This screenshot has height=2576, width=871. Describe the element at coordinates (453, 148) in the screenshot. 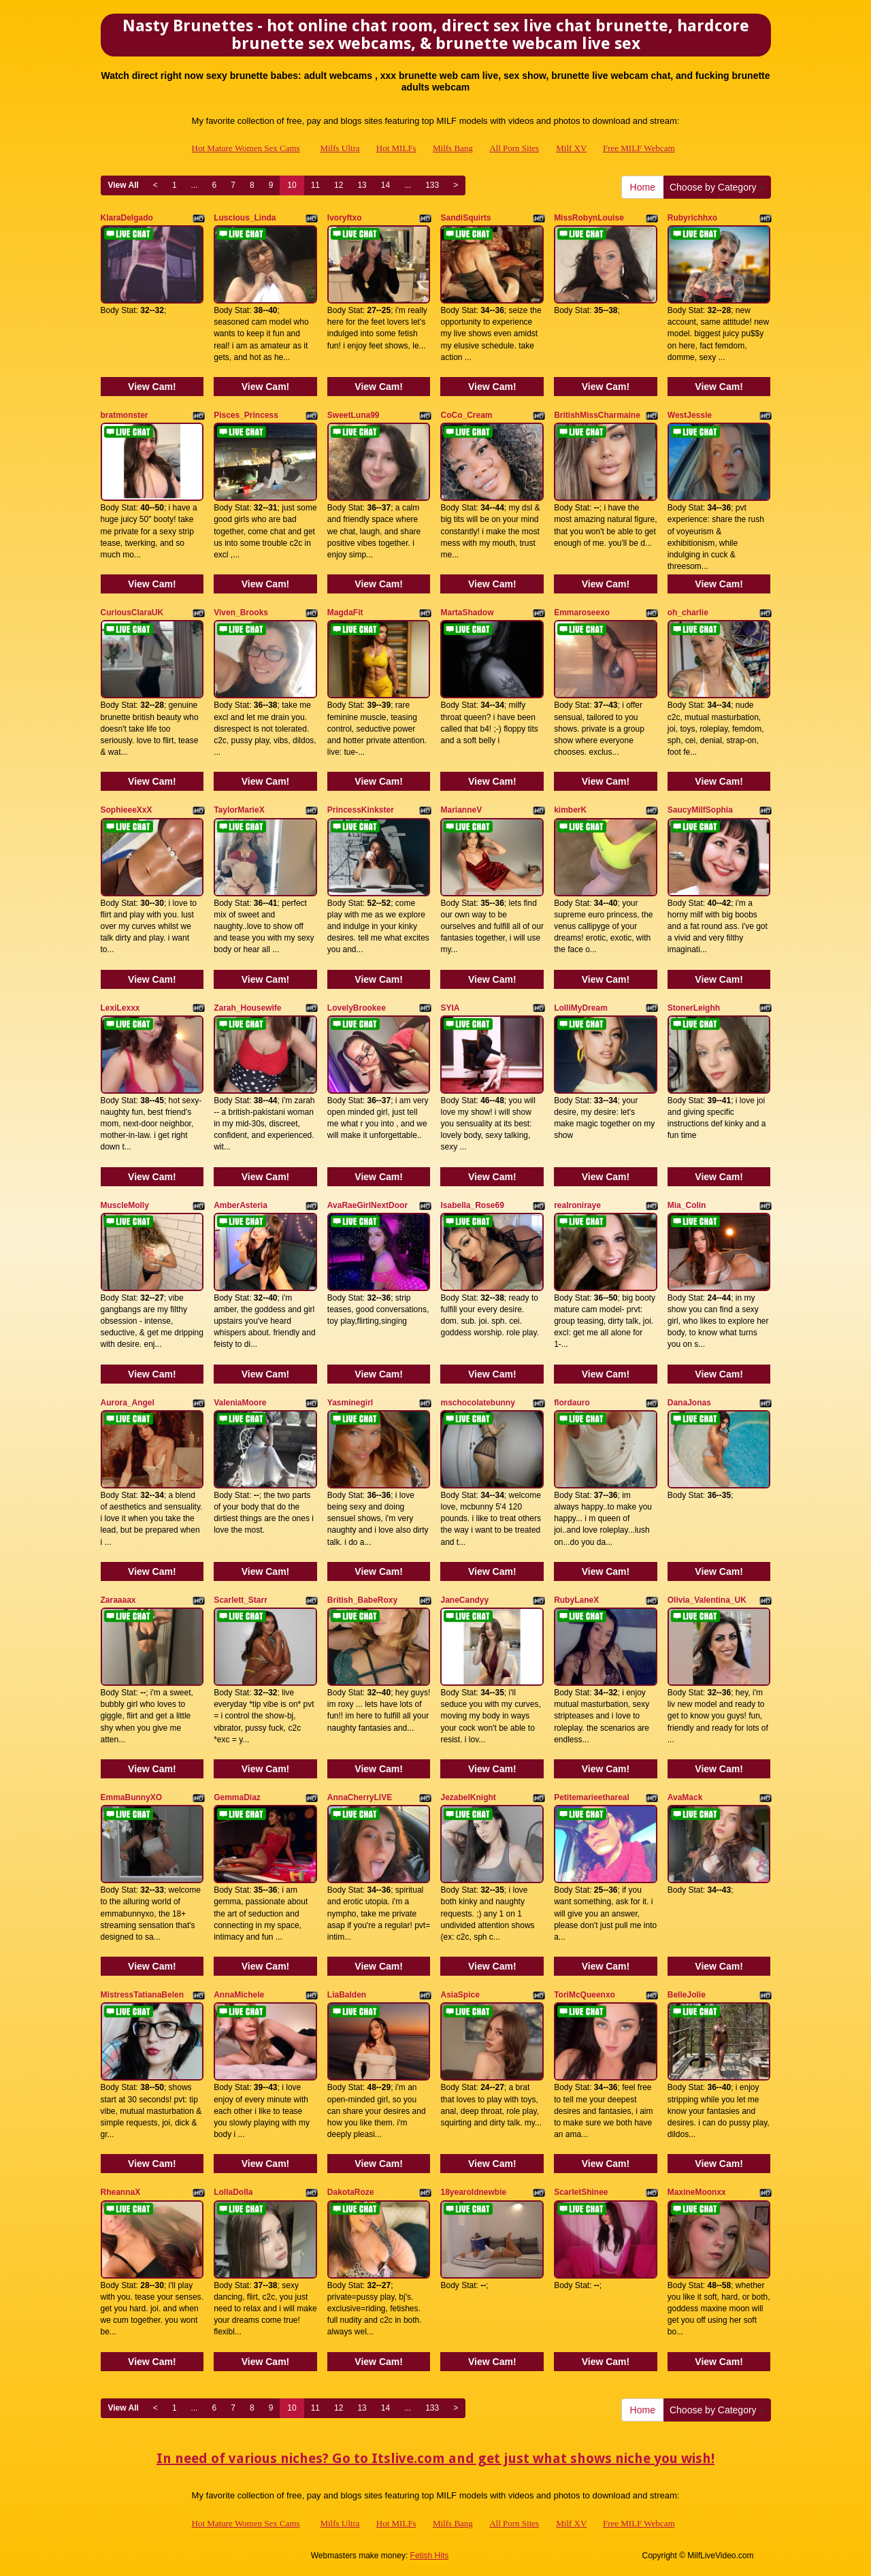

I see `Milfs Bang` at that location.